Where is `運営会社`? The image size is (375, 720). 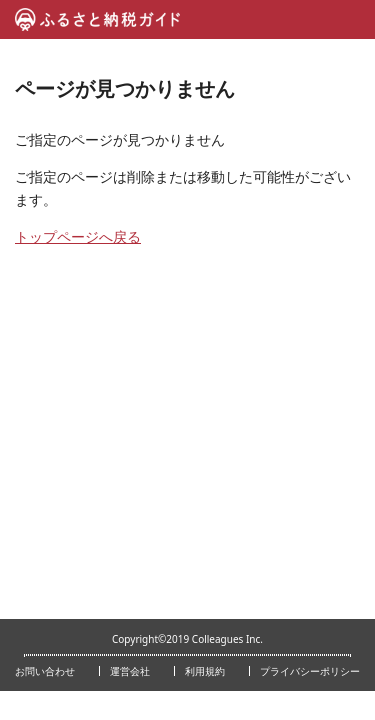 運営会社 is located at coordinates (130, 671).